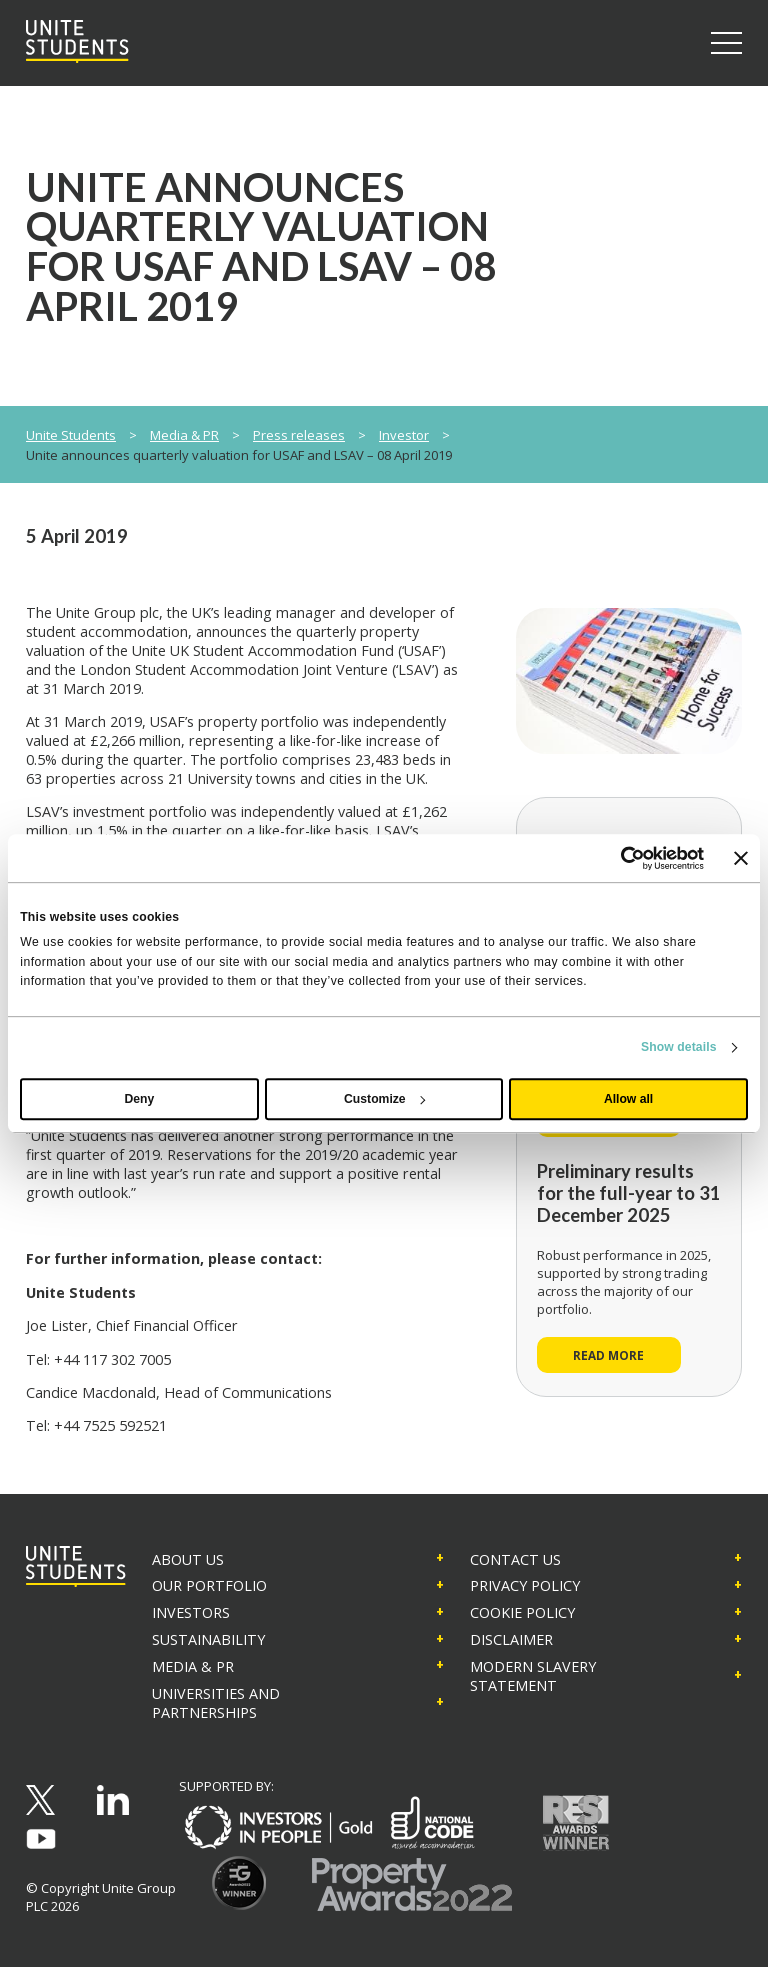 The height and width of the screenshot is (1967, 768). What do you see at coordinates (679, 1048) in the screenshot?
I see `Show details` at bounding box center [679, 1048].